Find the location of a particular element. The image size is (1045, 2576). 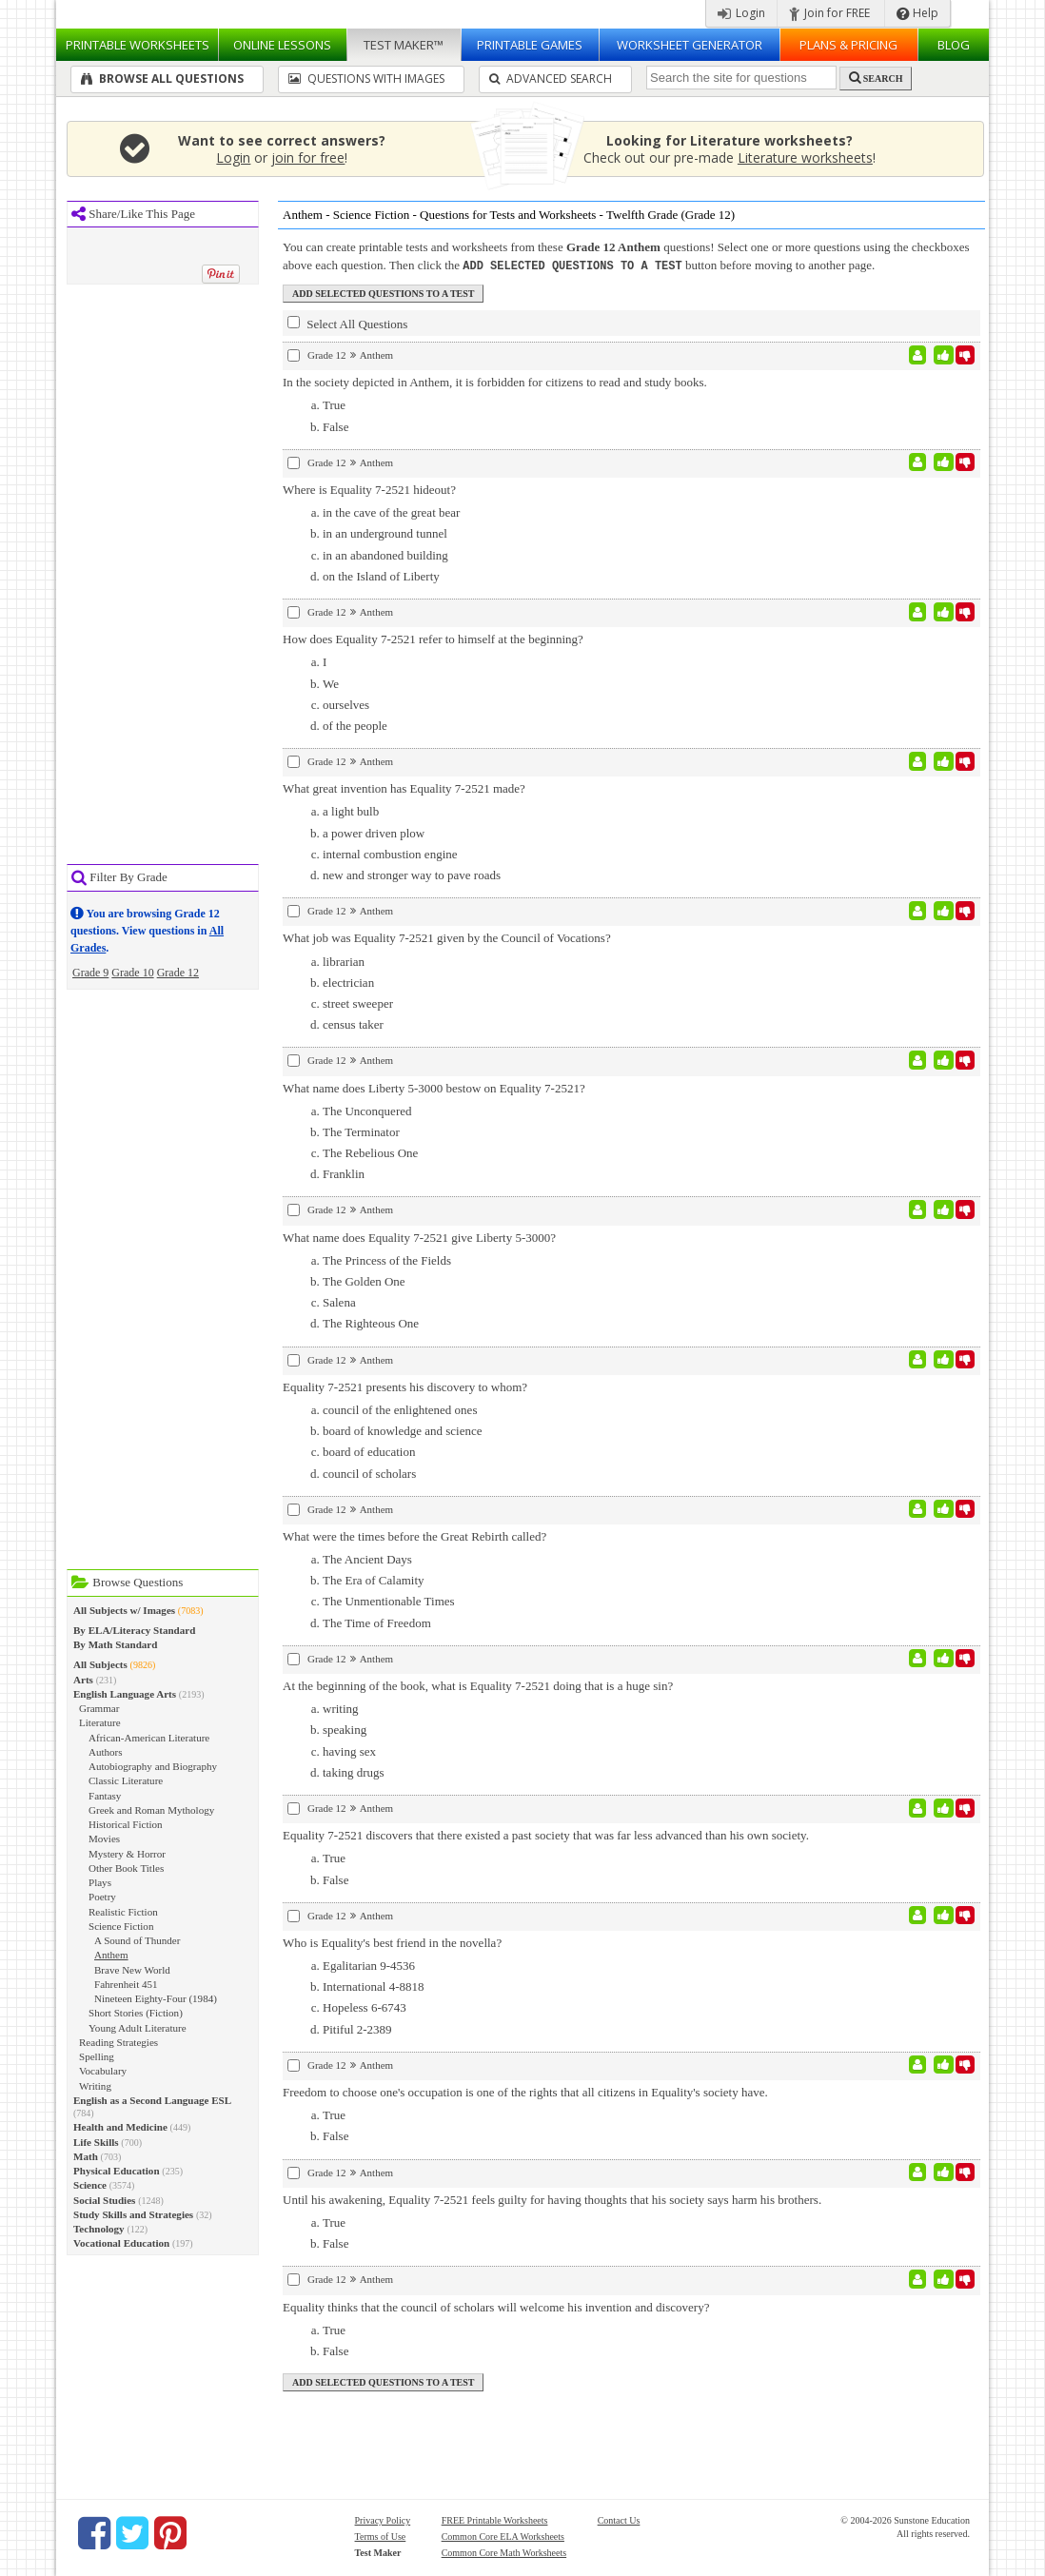

Autobiography and Biography is located at coordinates (153, 1766).